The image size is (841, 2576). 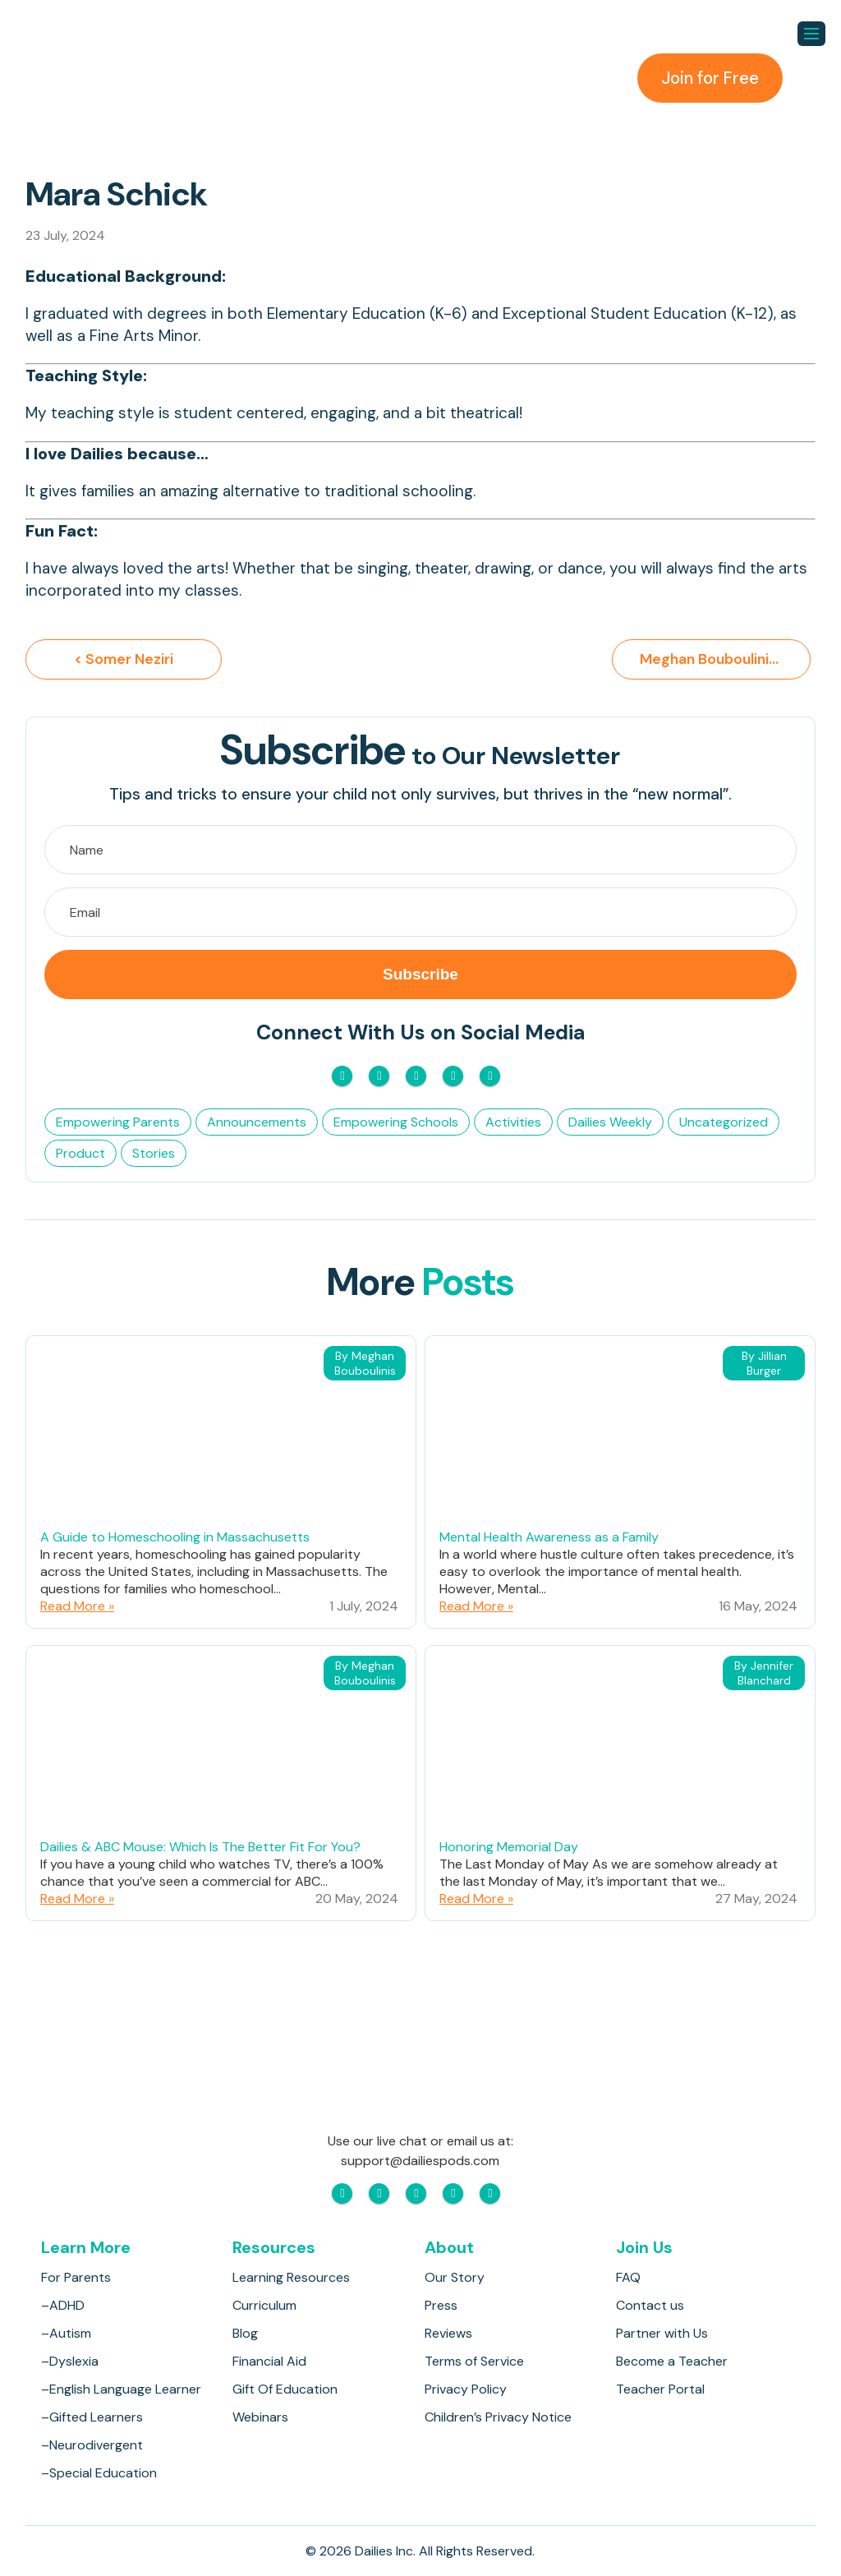 I want to click on A Guide to Homeschooling in Massachusetts, so click(x=175, y=1537).